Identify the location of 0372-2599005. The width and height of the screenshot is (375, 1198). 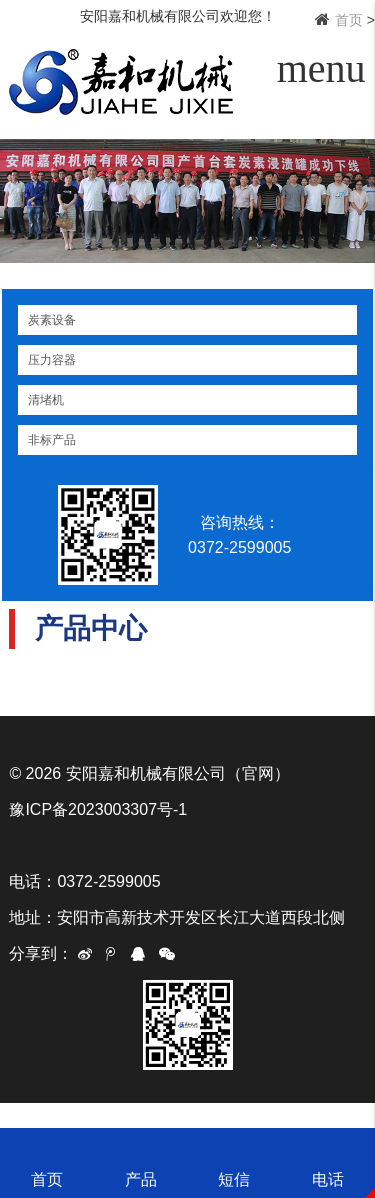
(247, 547).